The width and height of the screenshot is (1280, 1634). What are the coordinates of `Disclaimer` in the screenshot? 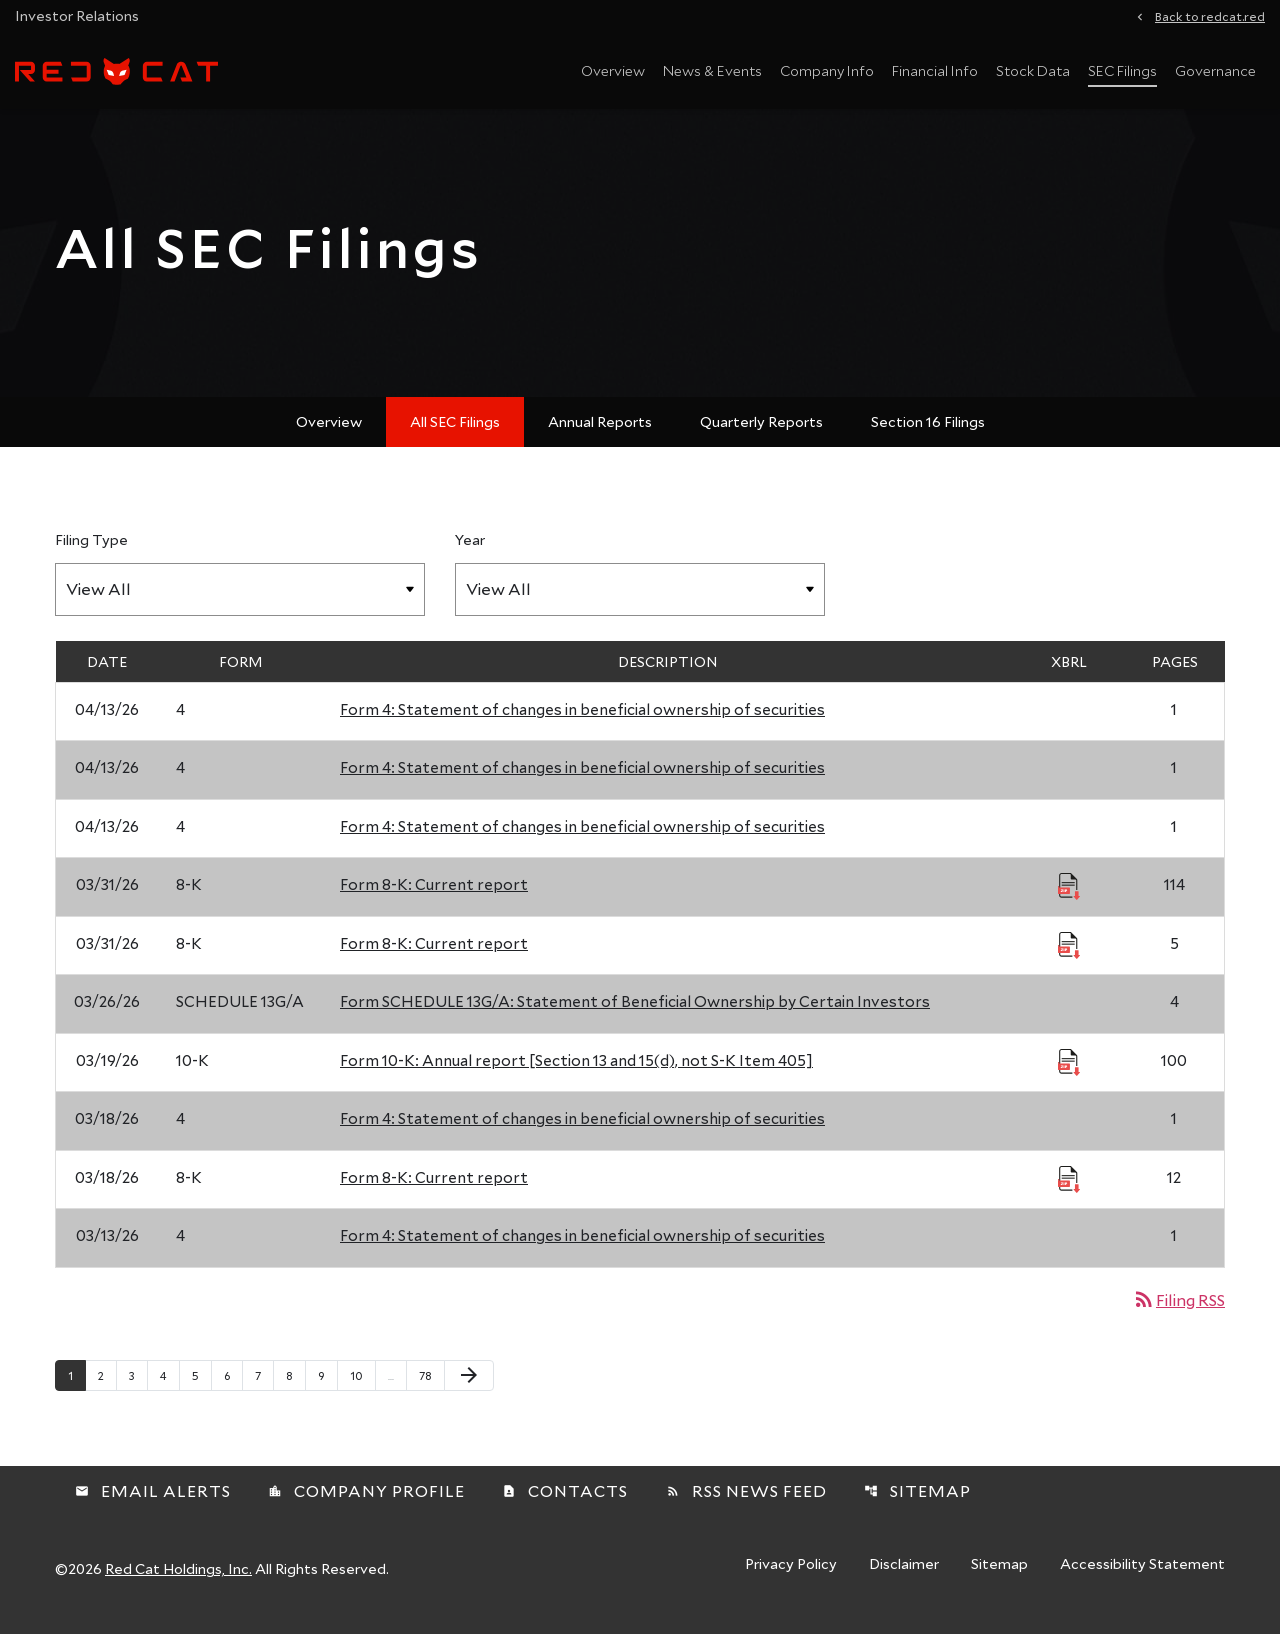 It's located at (904, 1578).